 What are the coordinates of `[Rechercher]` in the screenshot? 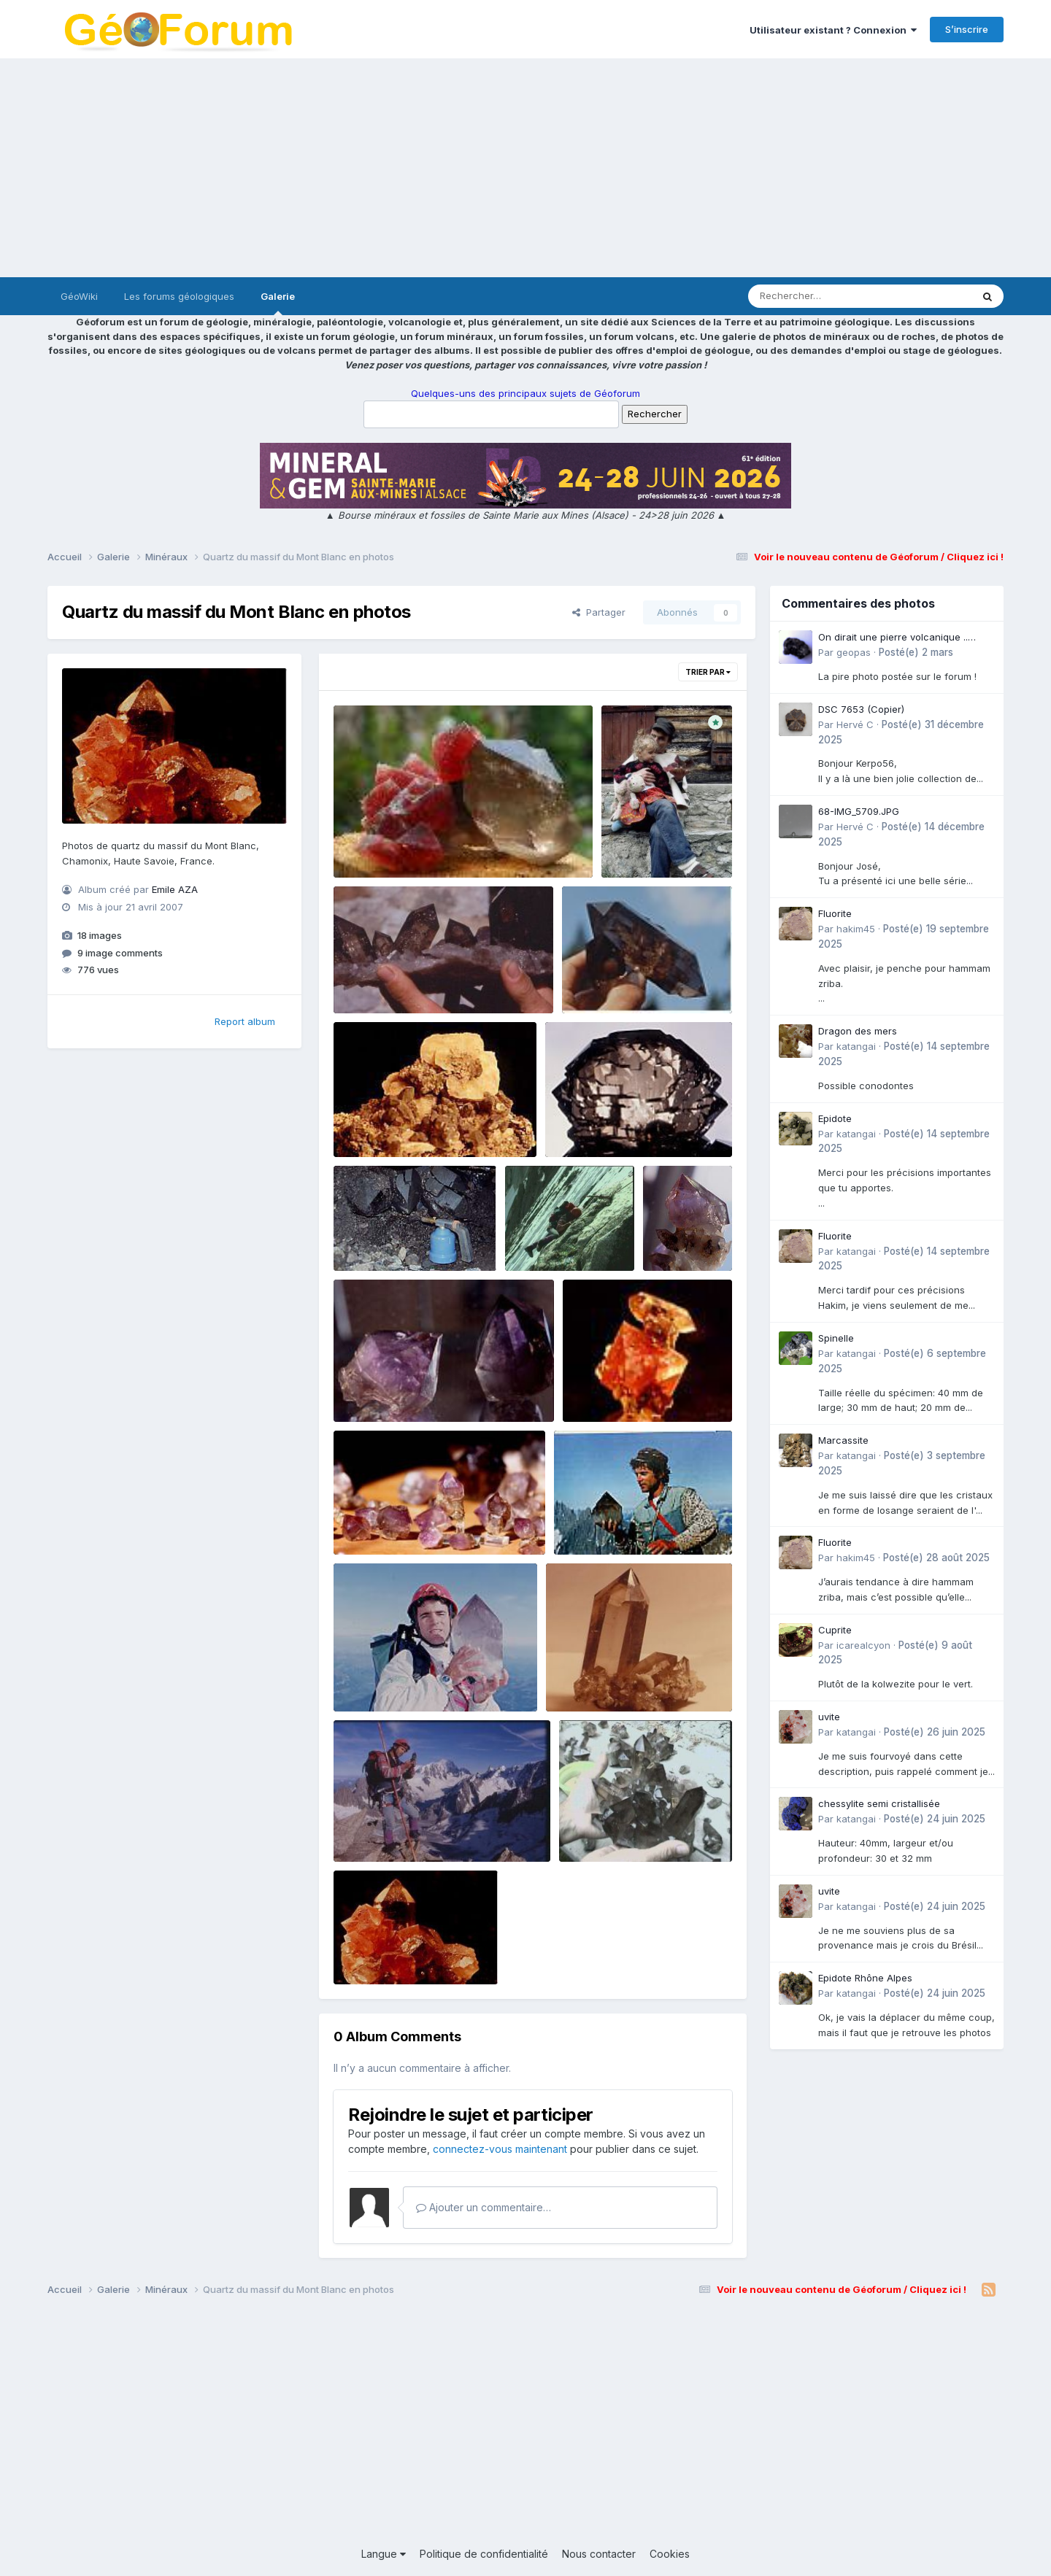 It's located at (818, 296).